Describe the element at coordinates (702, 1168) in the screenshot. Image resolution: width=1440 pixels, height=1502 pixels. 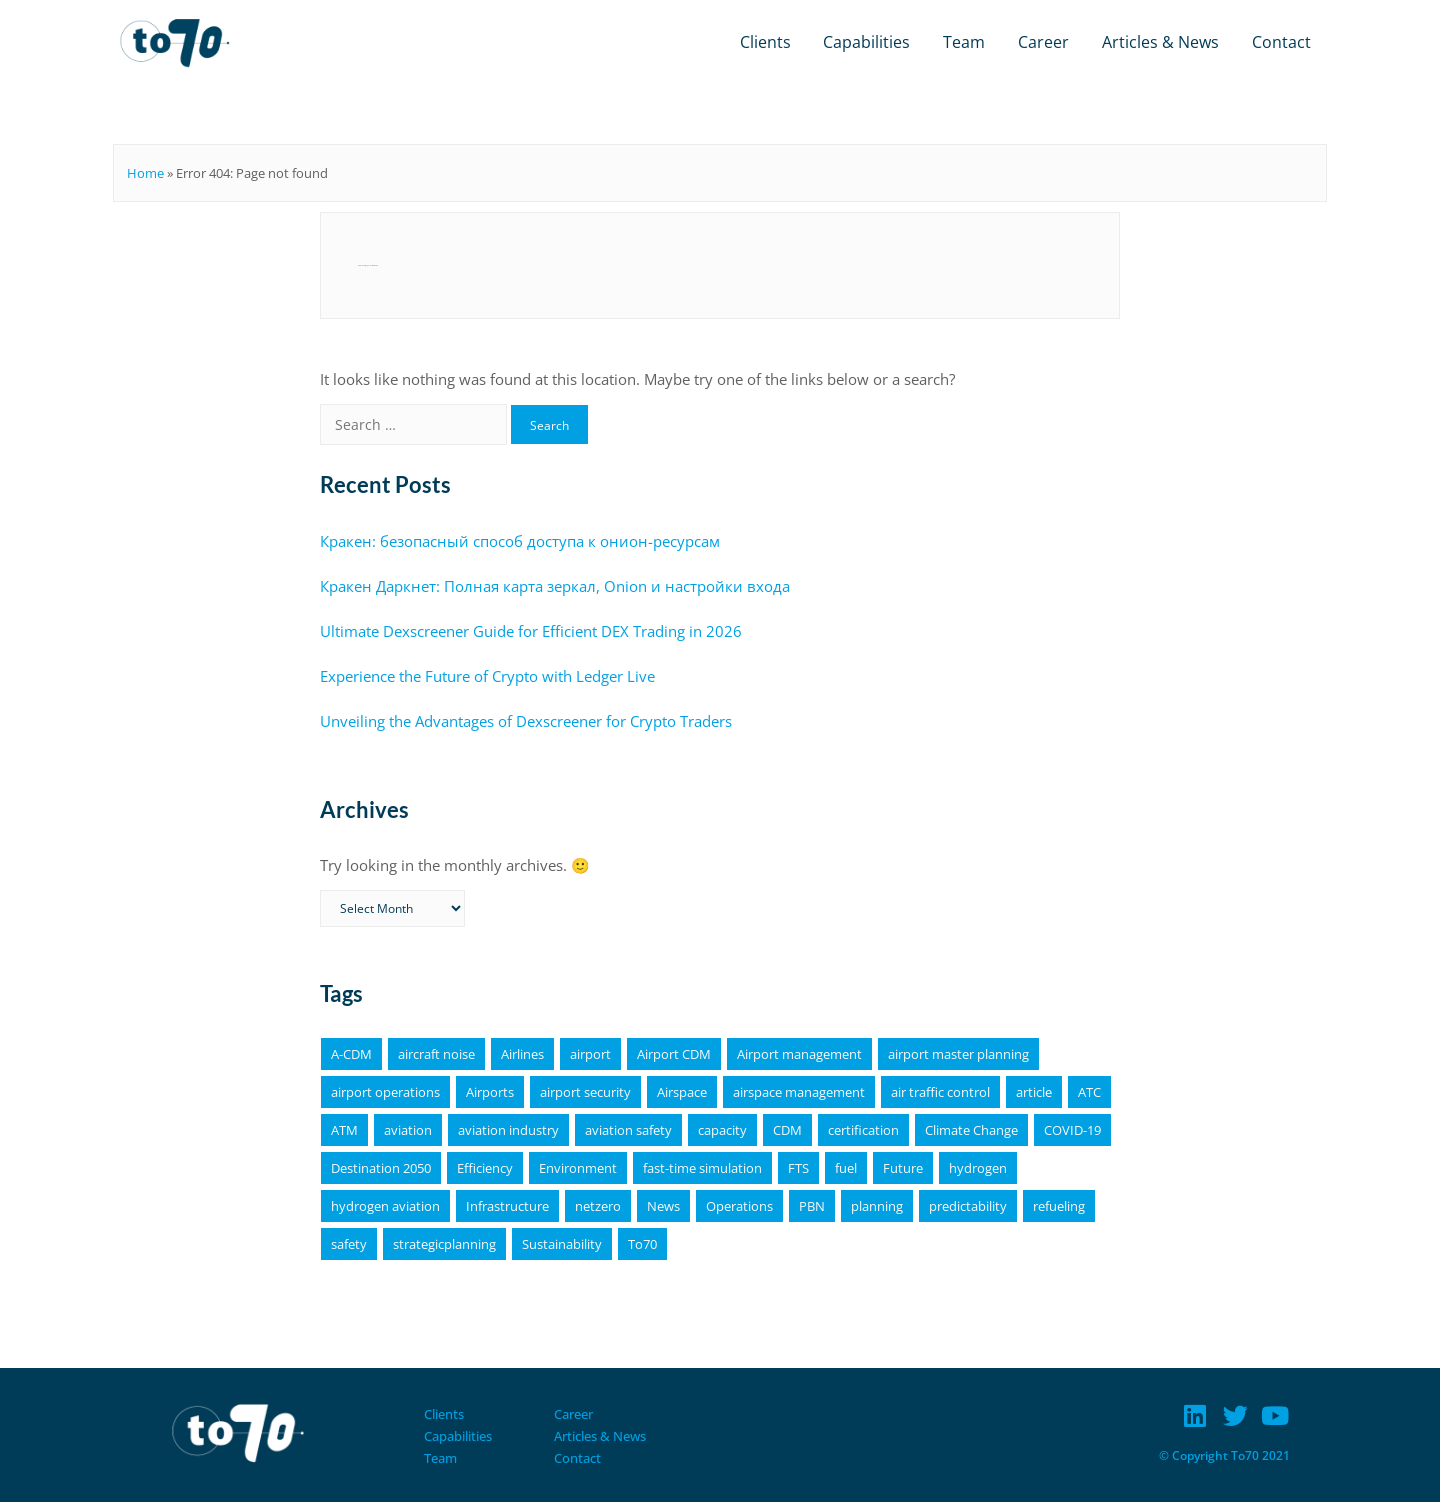
I see `fast-time simulation [fast-time simulation (3 items)]` at that location.